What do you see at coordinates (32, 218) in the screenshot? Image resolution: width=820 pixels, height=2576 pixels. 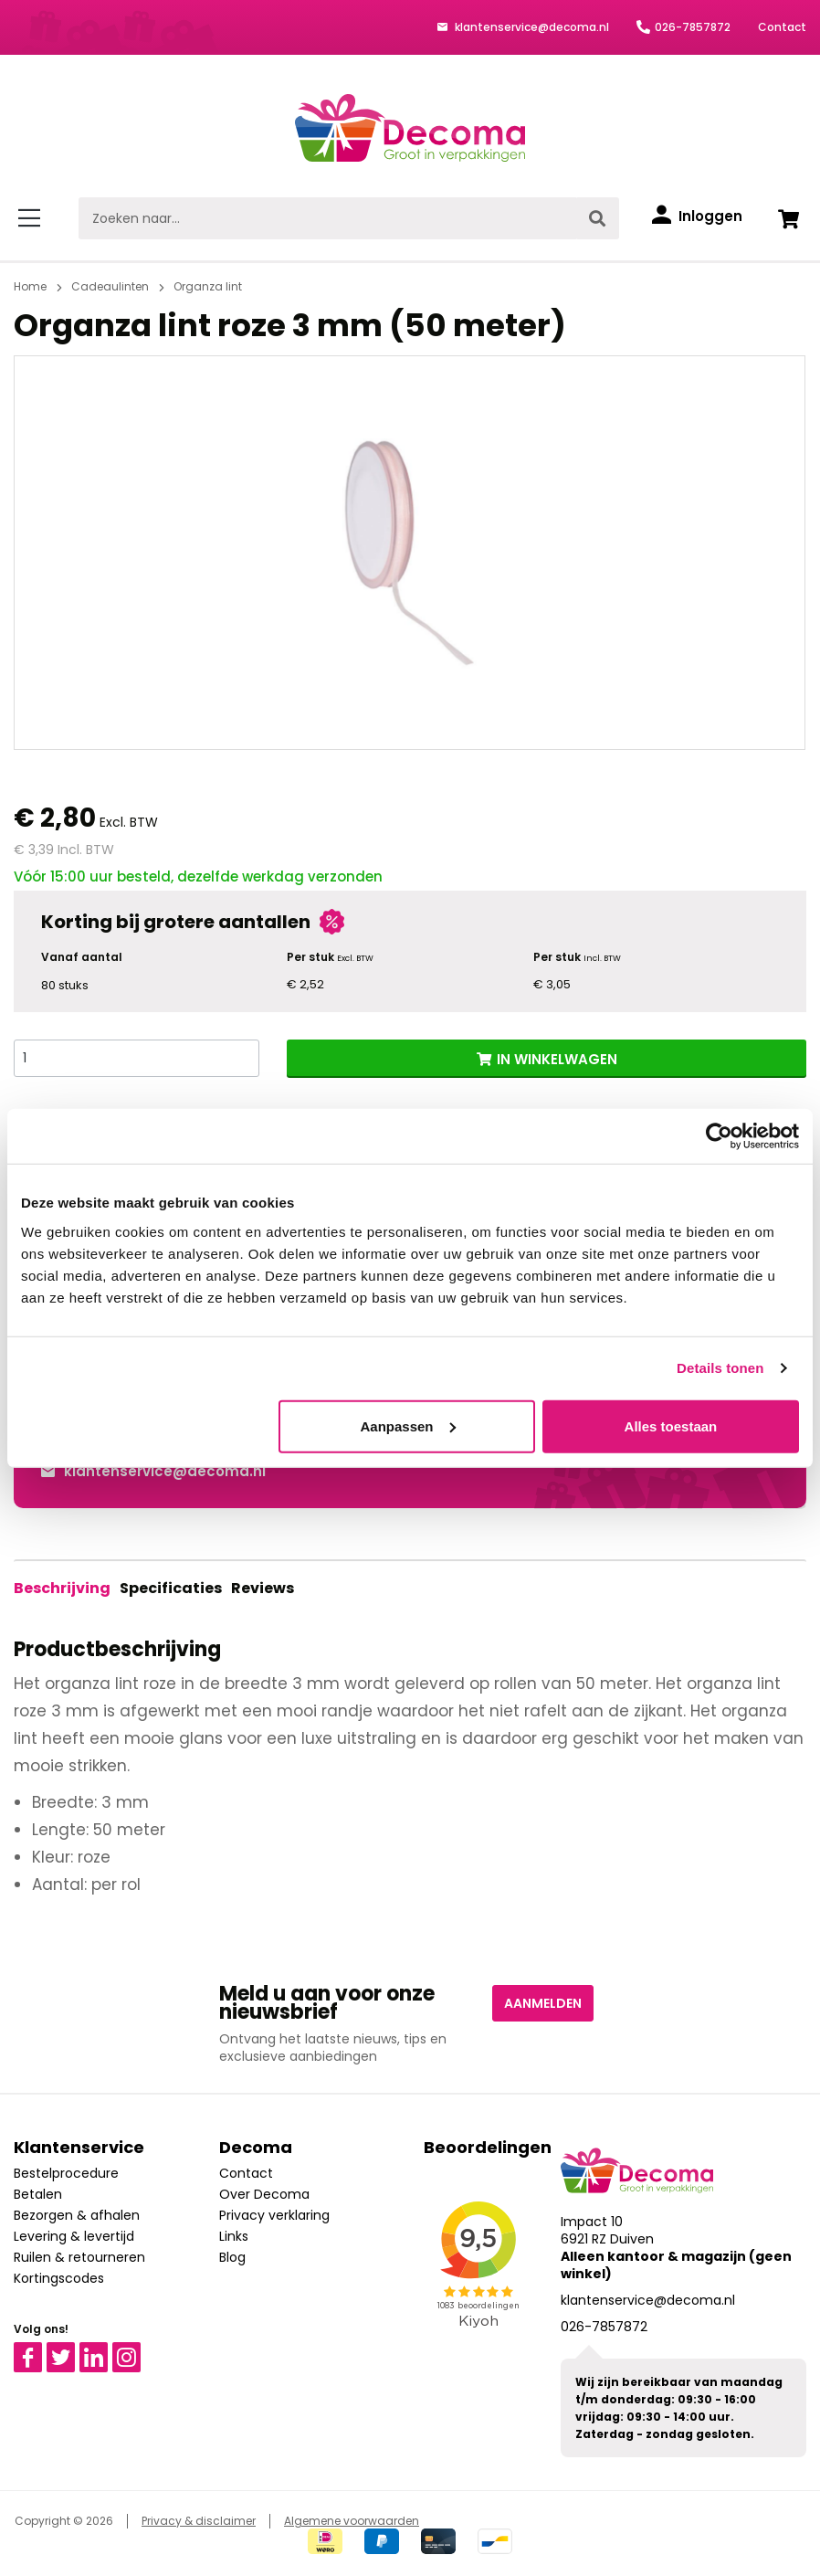 I see `[Menu]` at bounding box center [32, 218].